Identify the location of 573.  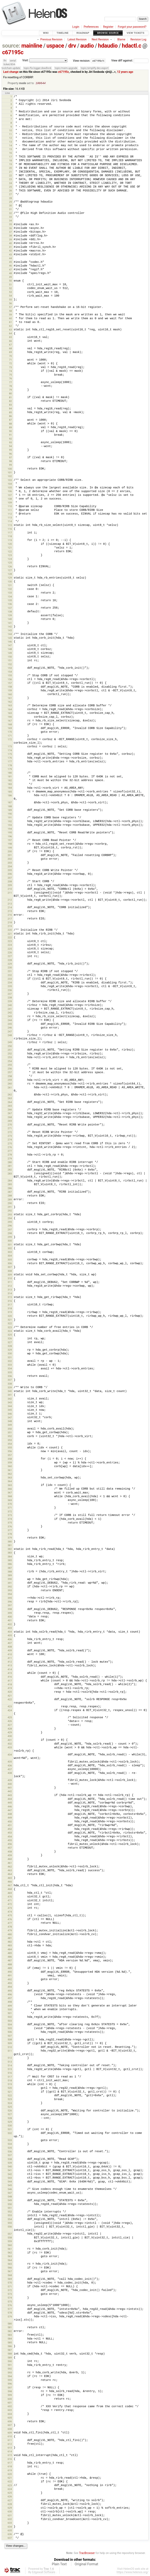
(10, 2294).